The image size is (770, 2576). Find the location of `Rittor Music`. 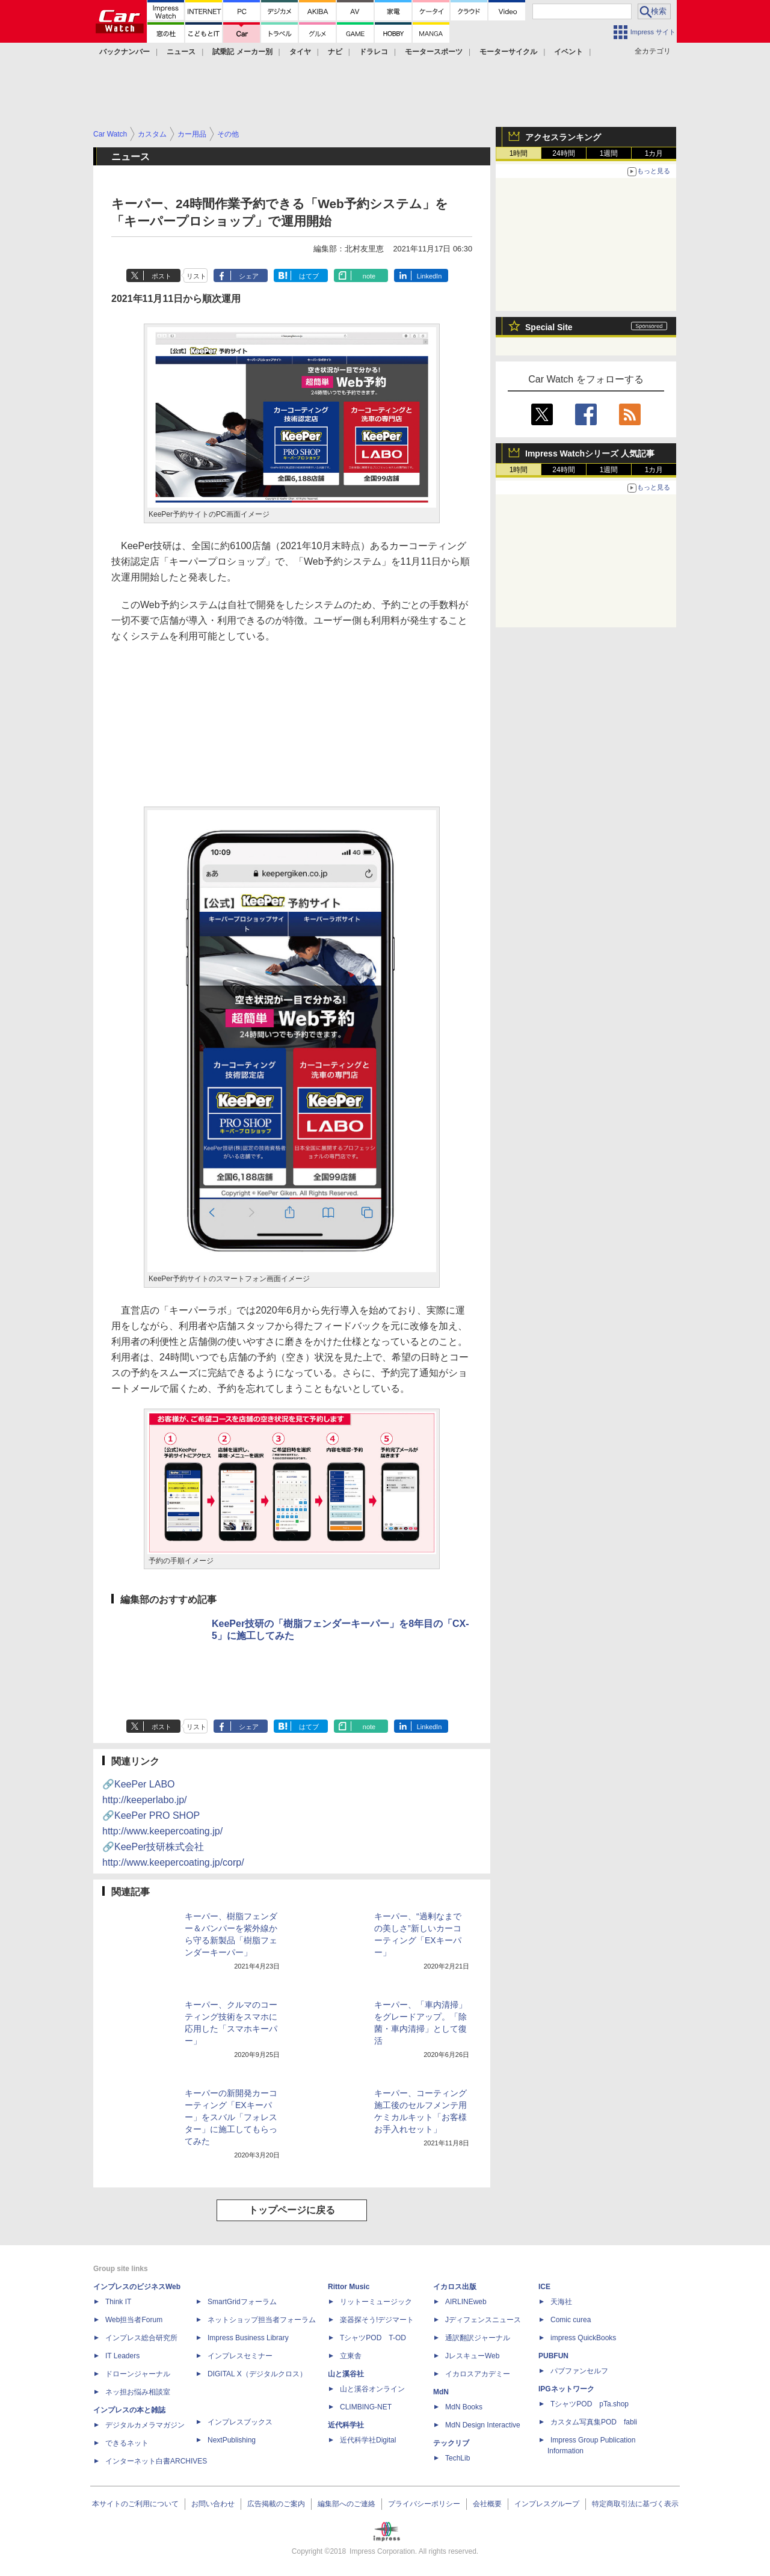

Rittor Music is located at coordinates (348, 2286).